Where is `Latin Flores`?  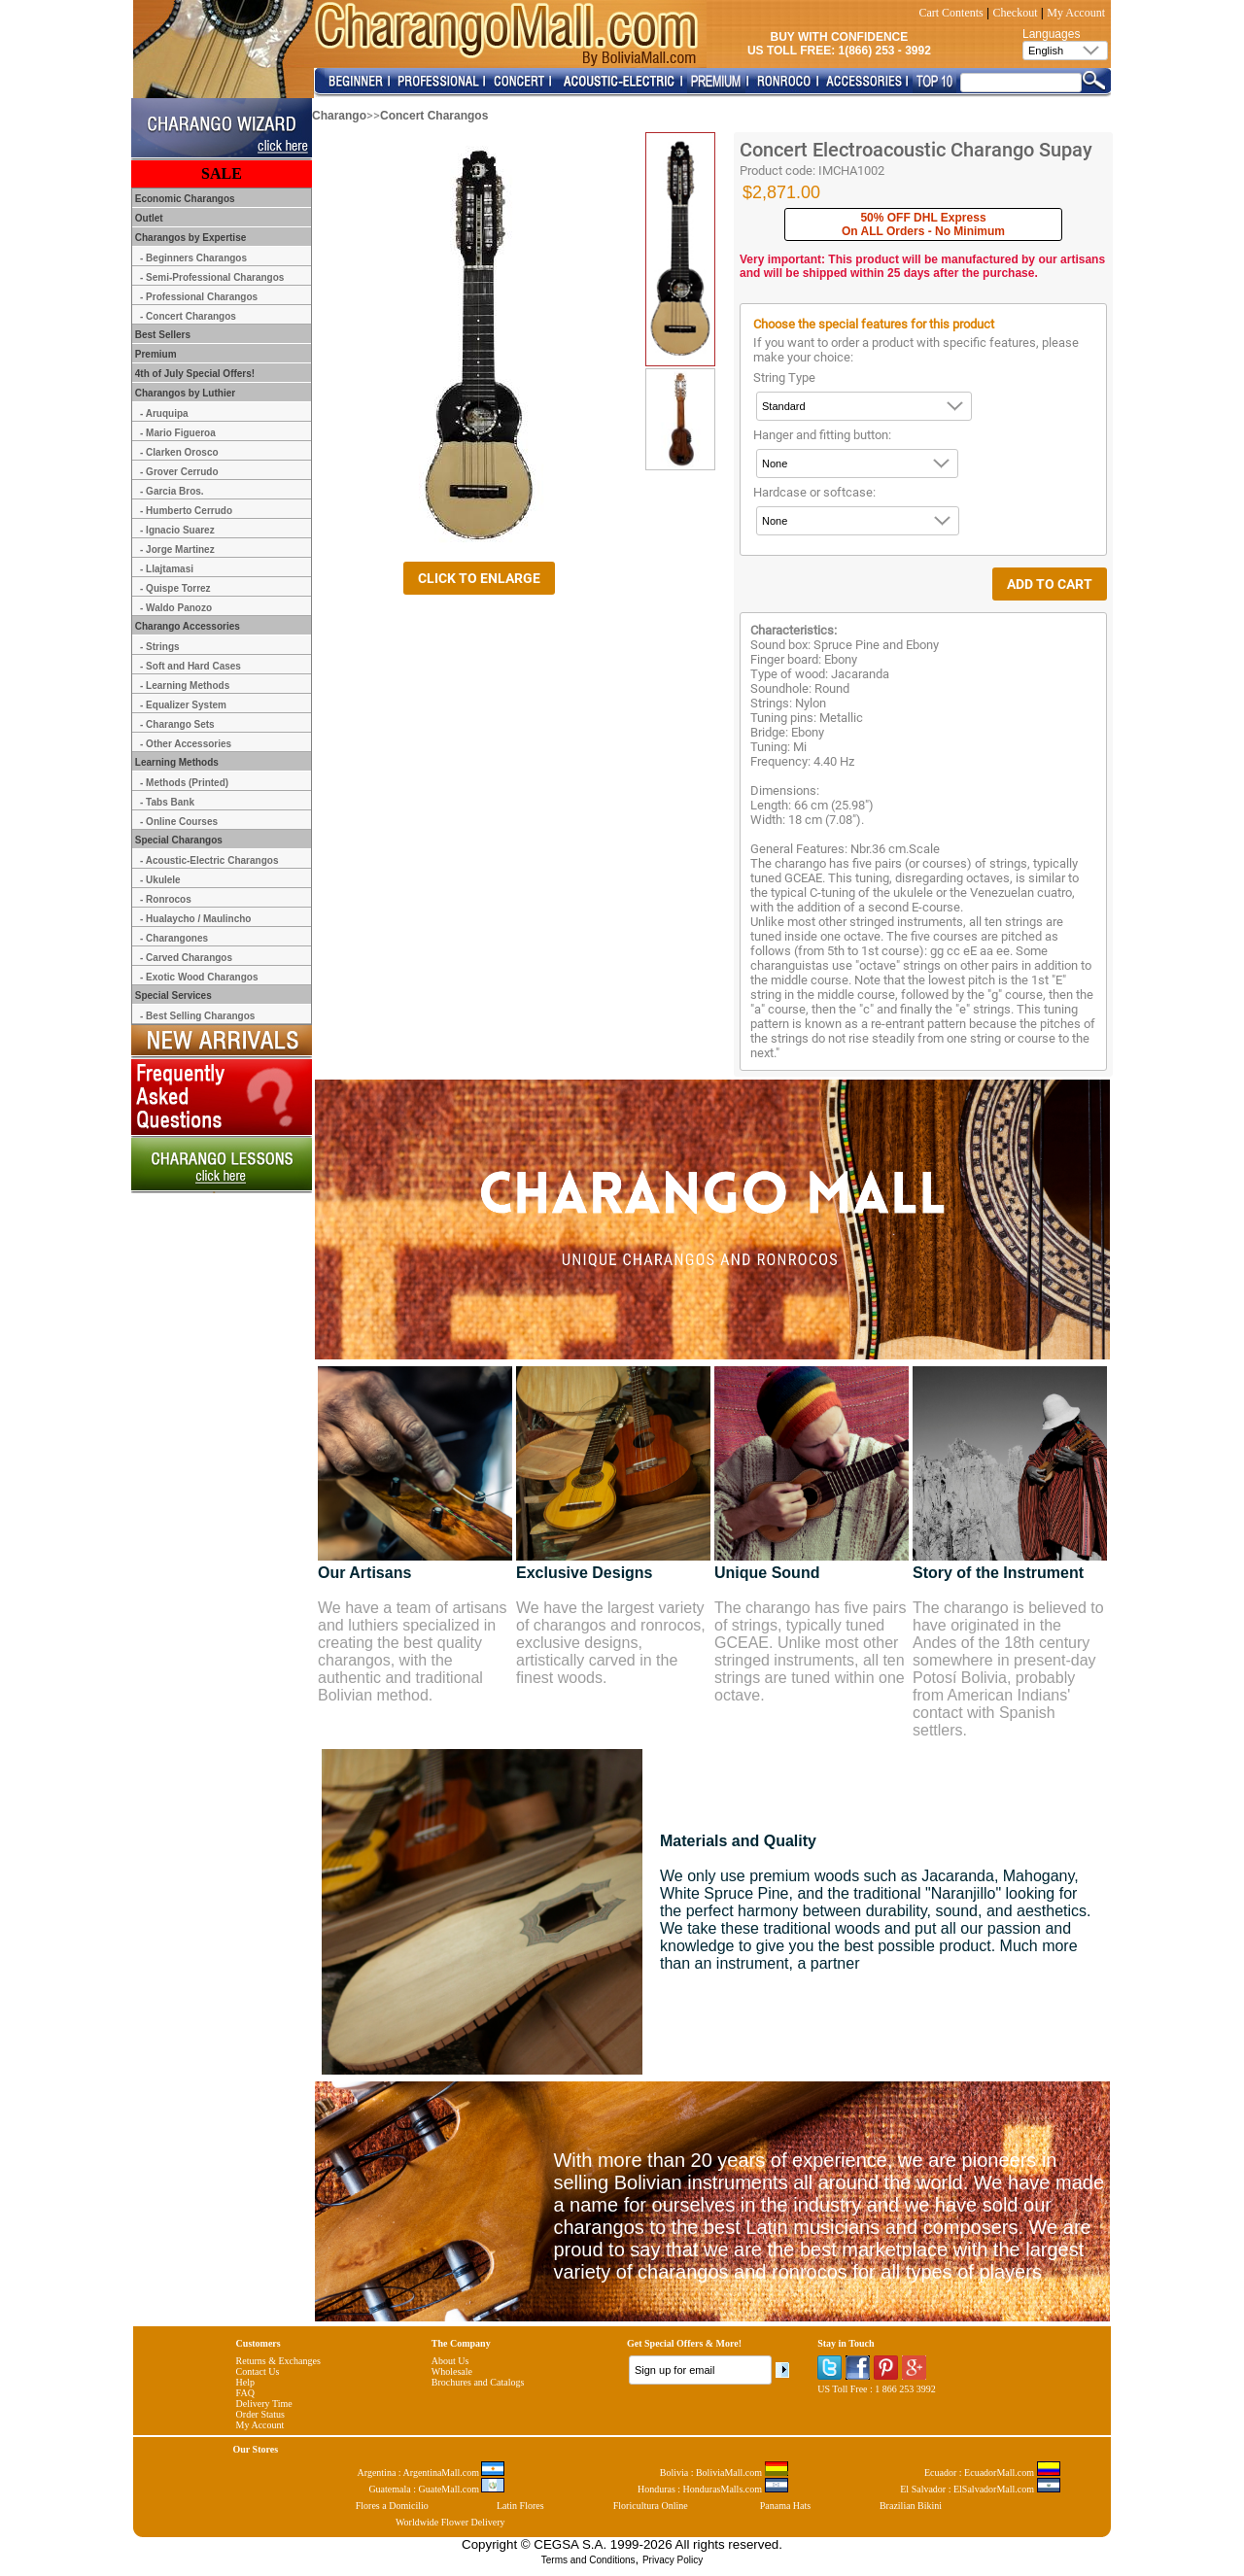 Latin Flores is located at coordinates (520, 2505).